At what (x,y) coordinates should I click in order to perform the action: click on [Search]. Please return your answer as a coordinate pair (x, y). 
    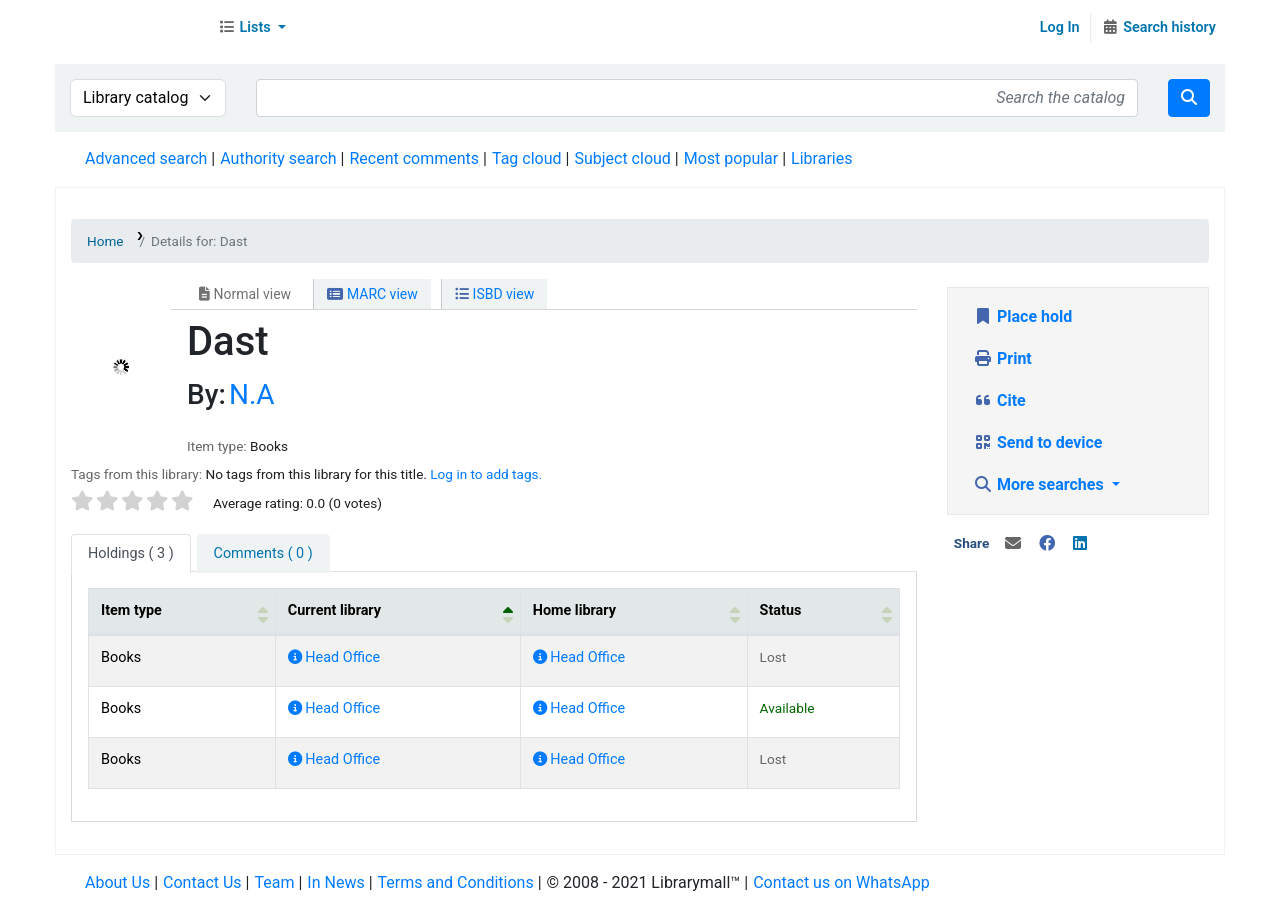
    Looking at the image, I should click on (1189, 98).